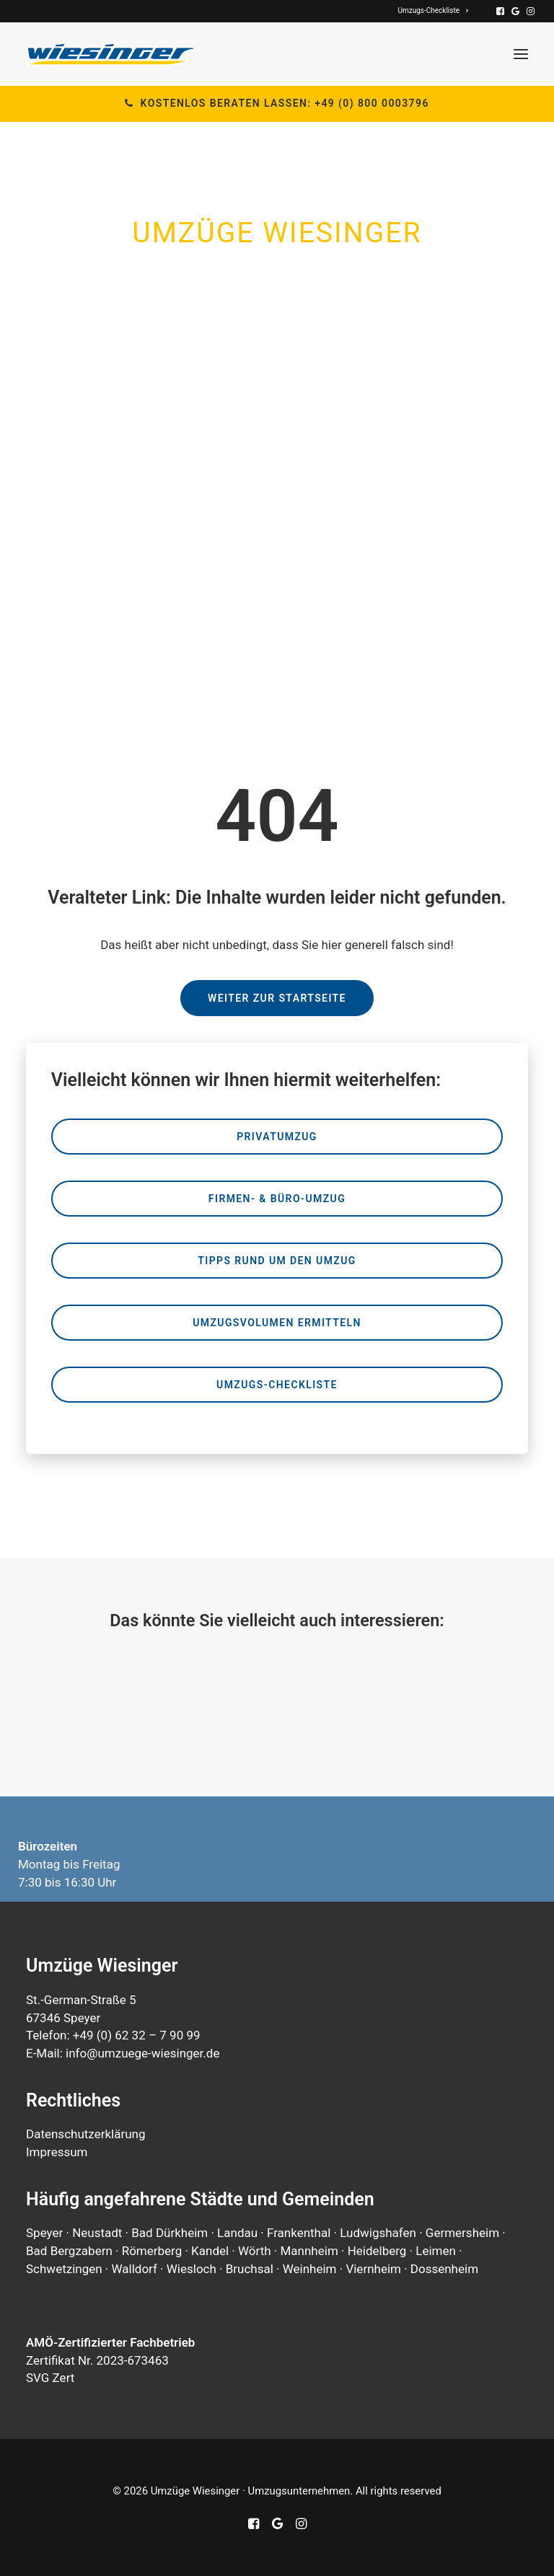 The image size is (554, 2576). I want to click on Datenschutzerklärung, so click(85, 2134).